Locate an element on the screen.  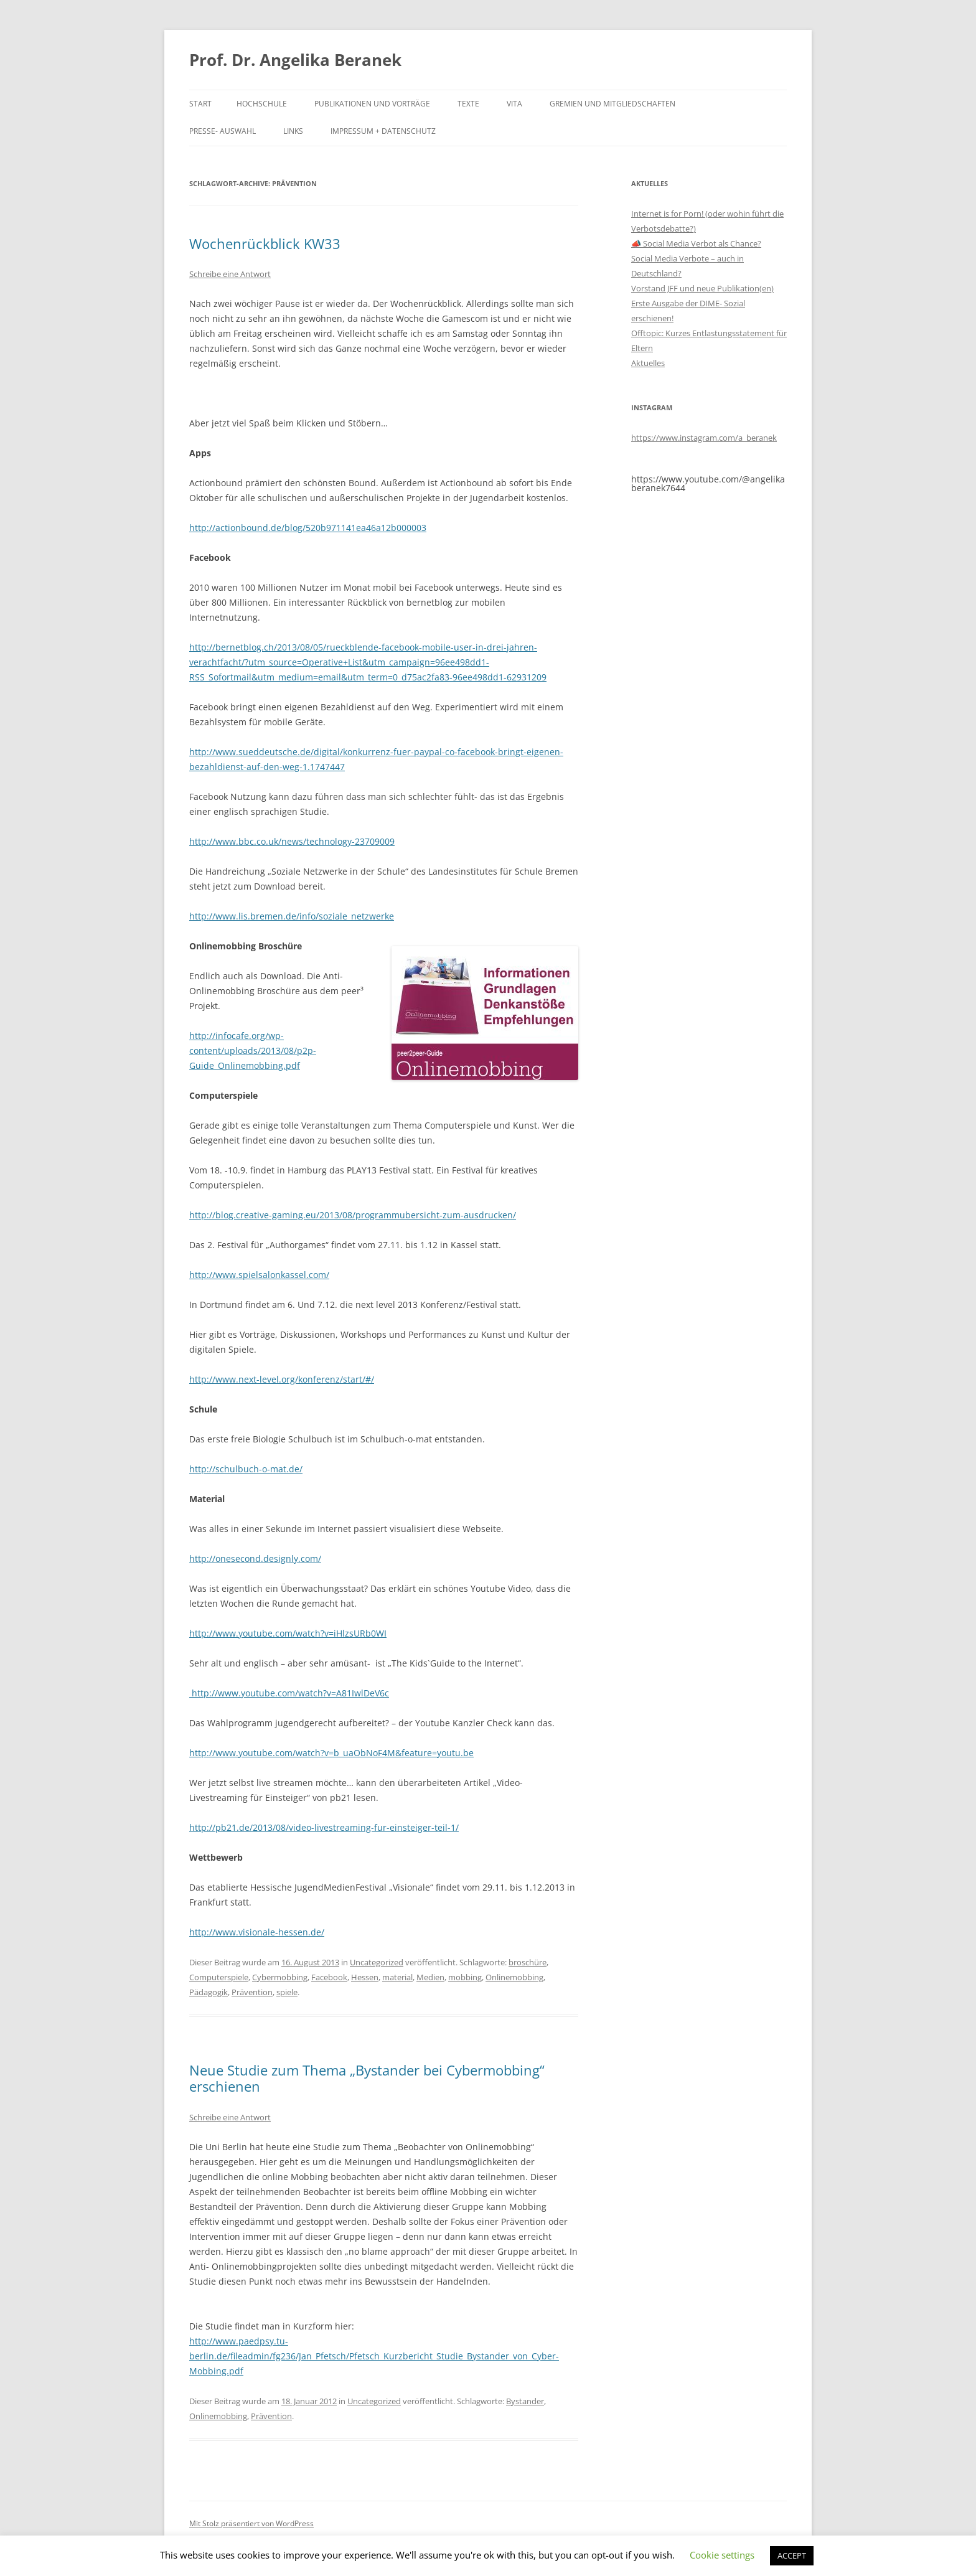
Pädagogik is located at coordinates (208, 1992).